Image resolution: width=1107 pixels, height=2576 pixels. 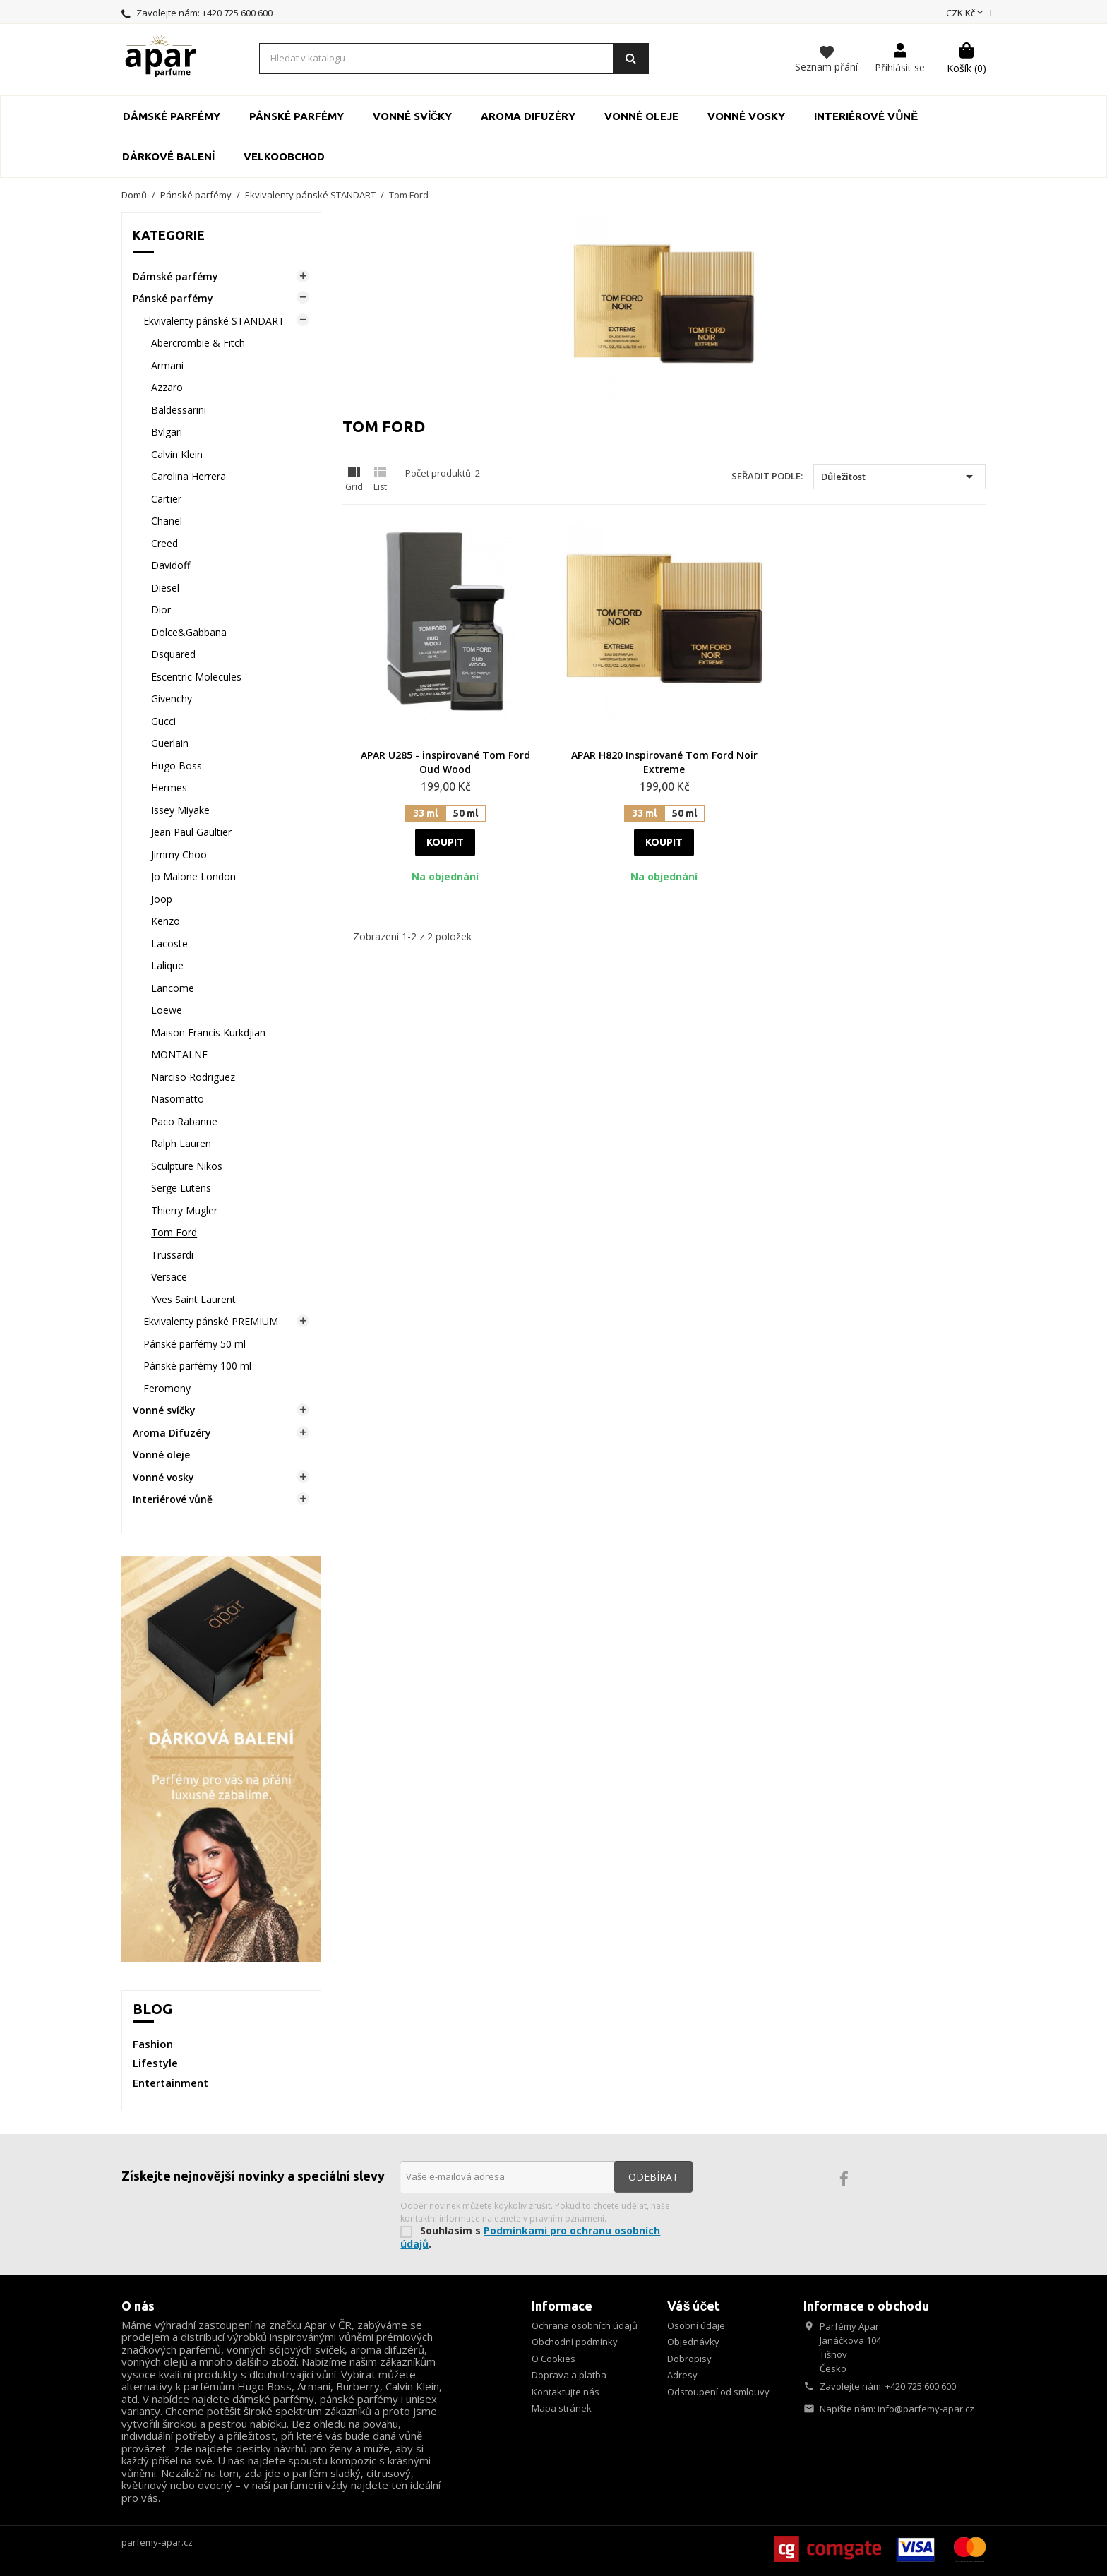 I want to click on Versace, so click(x=169, y=1276).